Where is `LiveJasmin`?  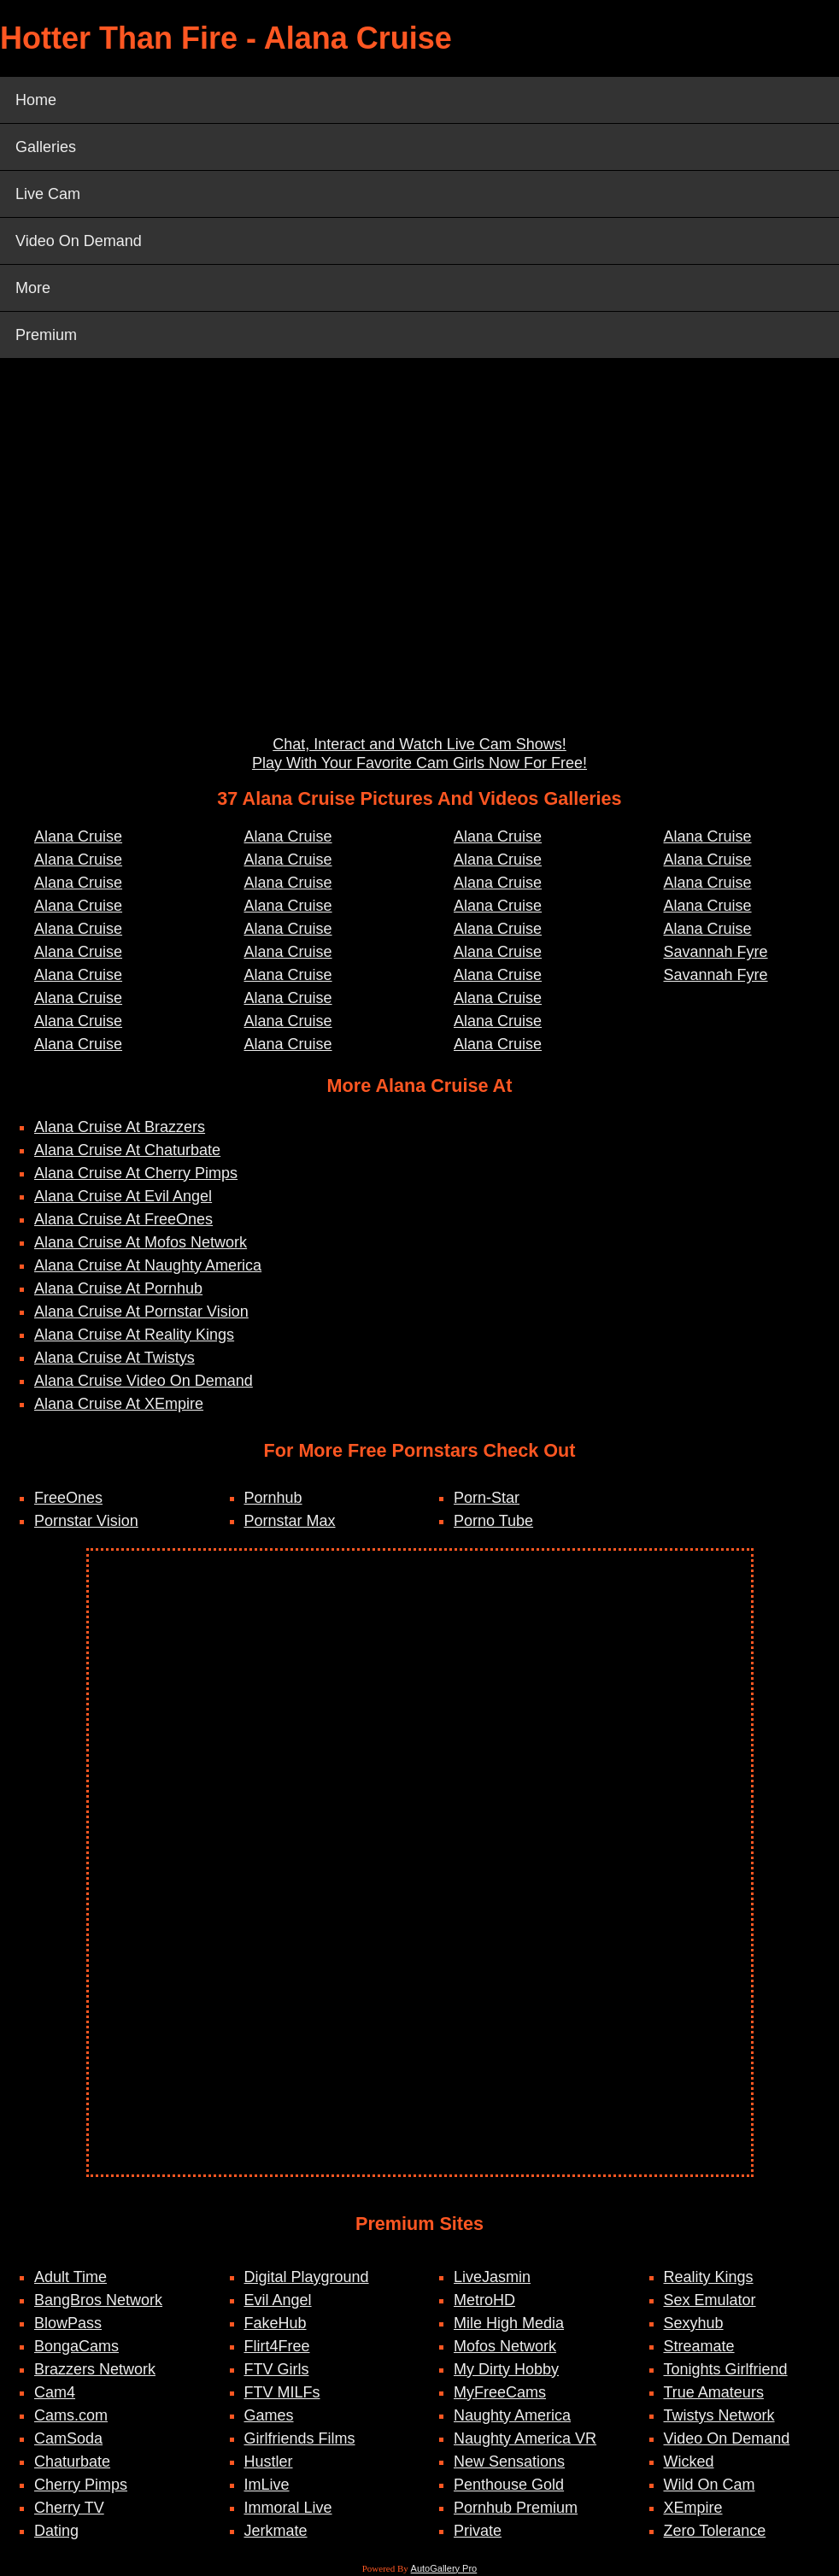 LiveJasmin is located at coordinates (492, 2277).